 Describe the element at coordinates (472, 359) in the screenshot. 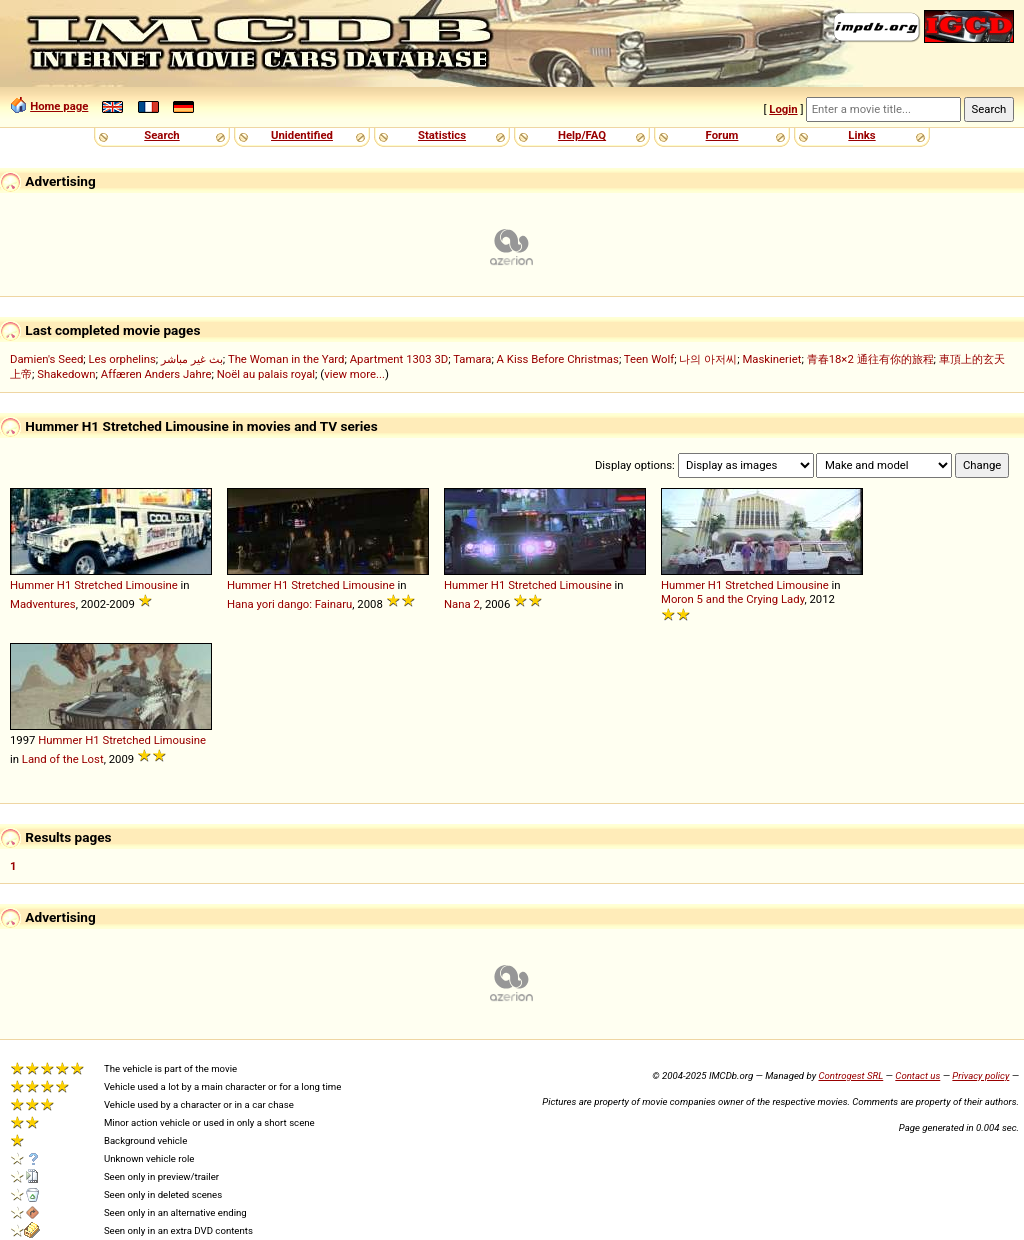

I see `Tamara` at that location.